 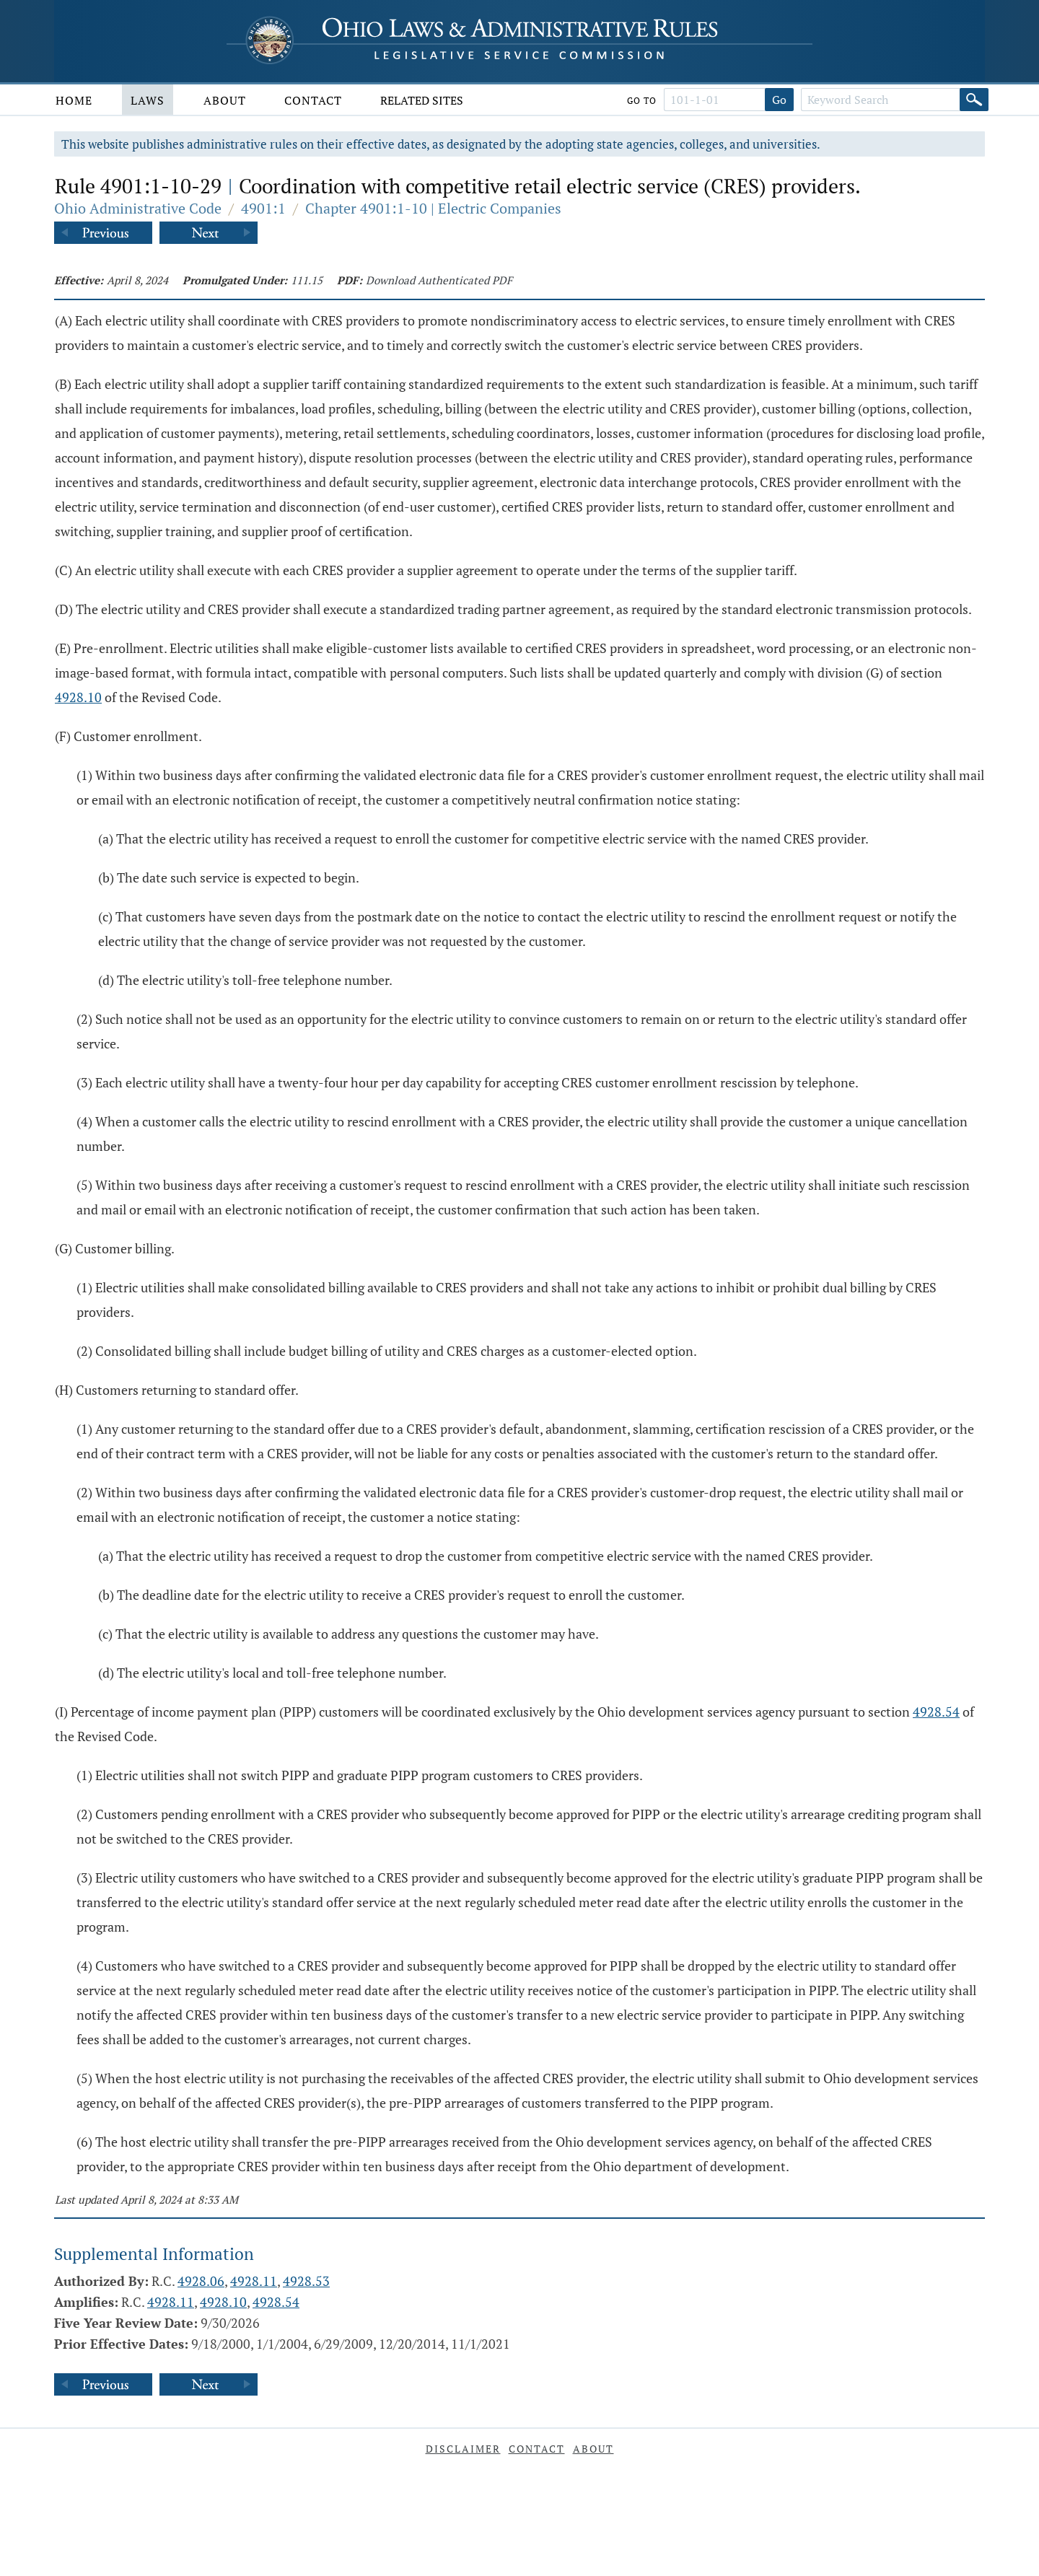 What do you see at coordinates (313, 100) in the screenshot?
I see `Contact` at bounding box center [313, 100].